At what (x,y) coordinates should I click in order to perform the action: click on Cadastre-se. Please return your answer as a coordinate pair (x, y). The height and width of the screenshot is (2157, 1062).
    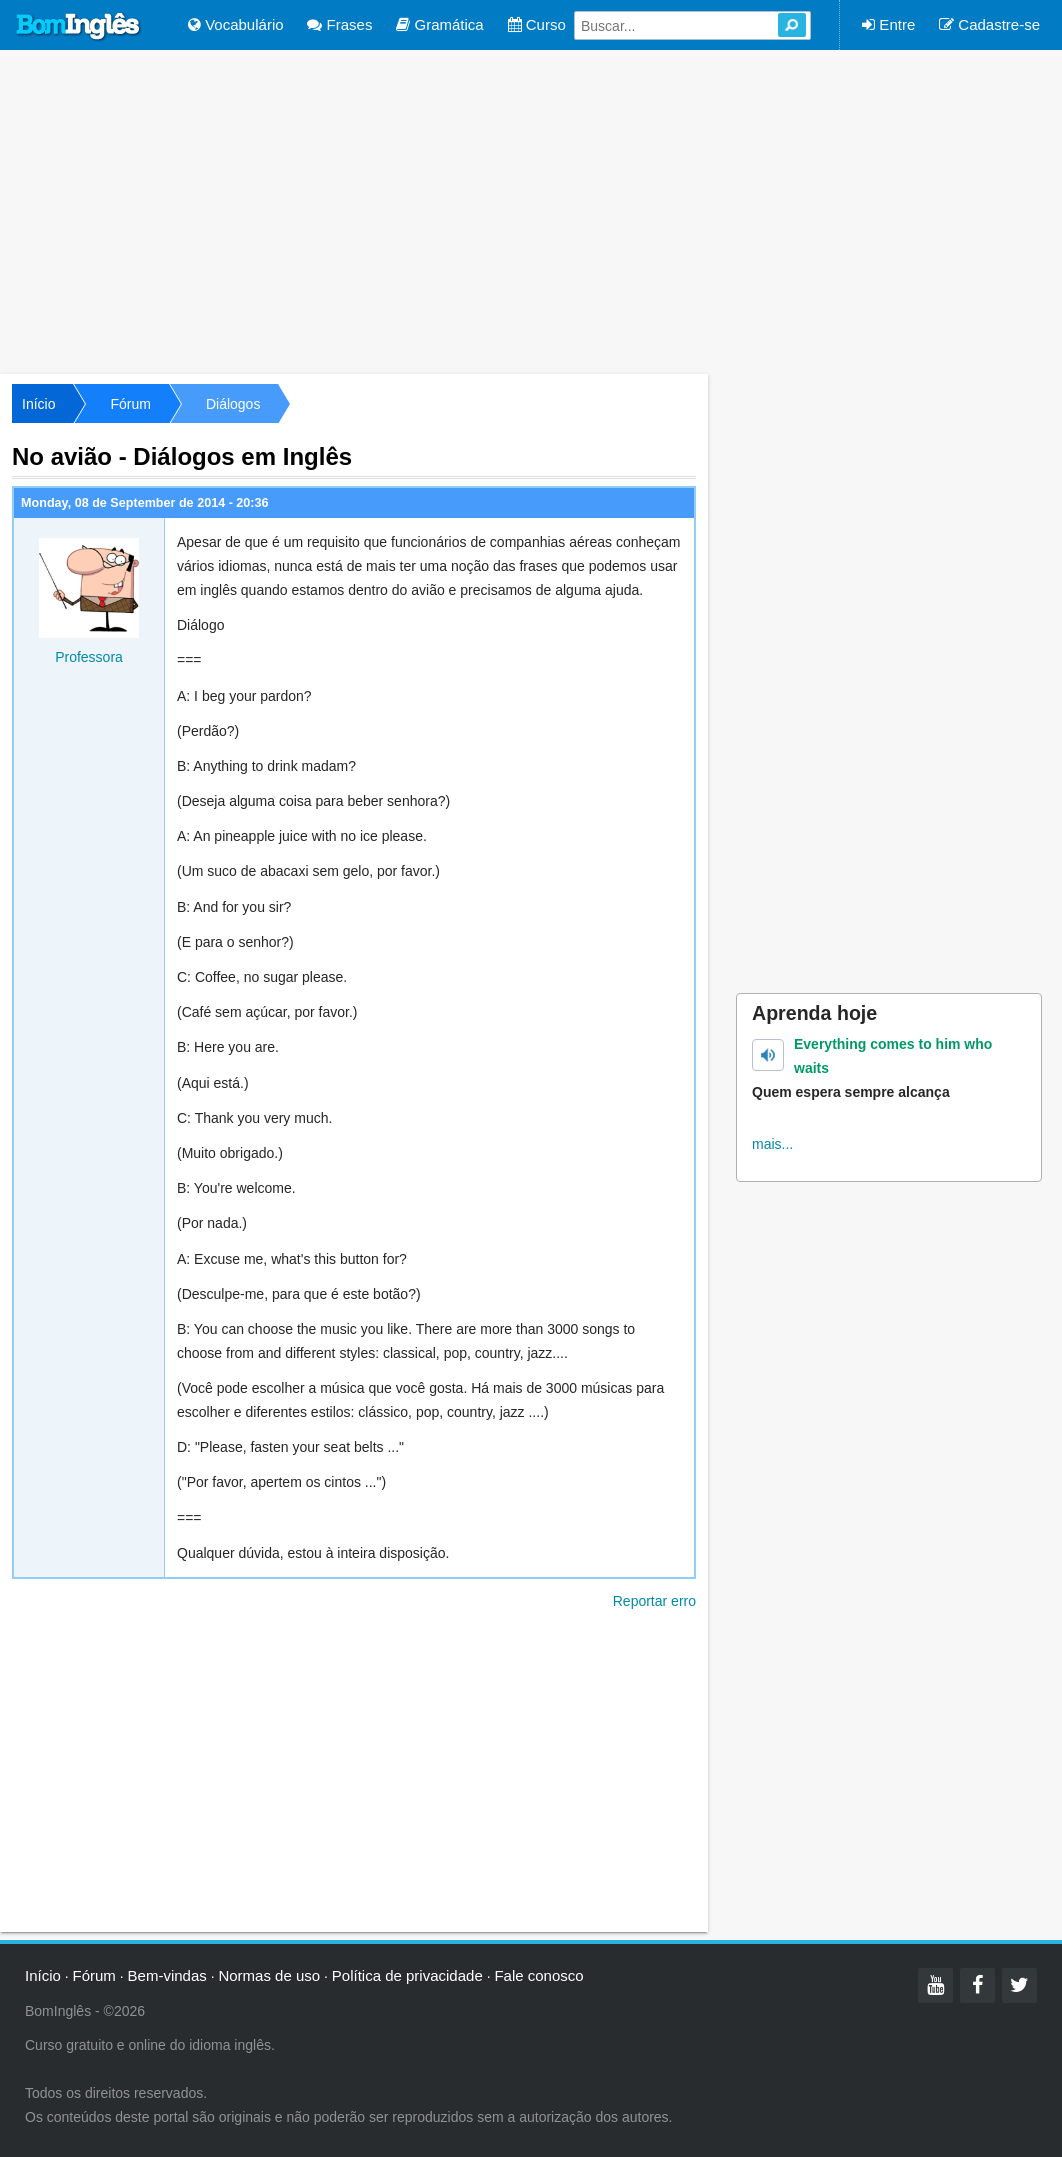
    Looking at the image, I should click on (989, 24).